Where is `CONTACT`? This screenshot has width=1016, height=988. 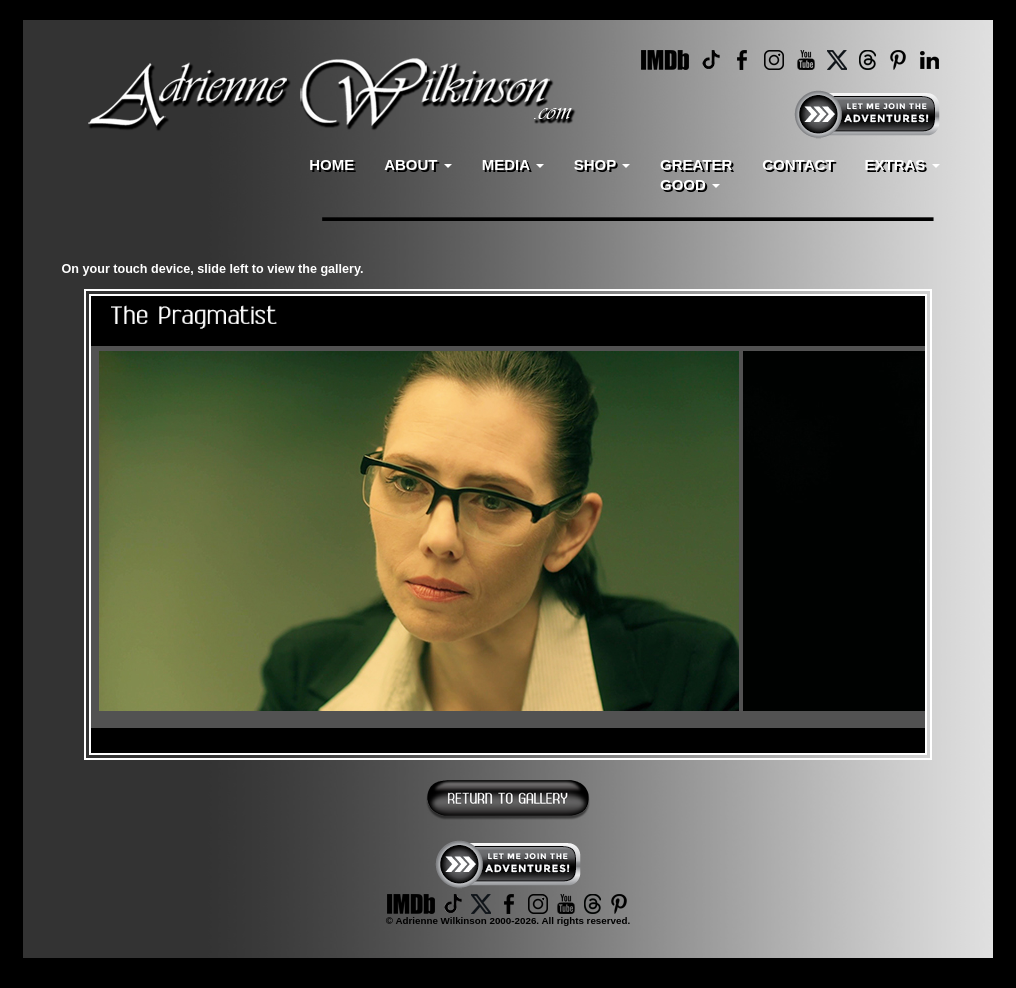
CONTACT is located at coordinates (798, 164).